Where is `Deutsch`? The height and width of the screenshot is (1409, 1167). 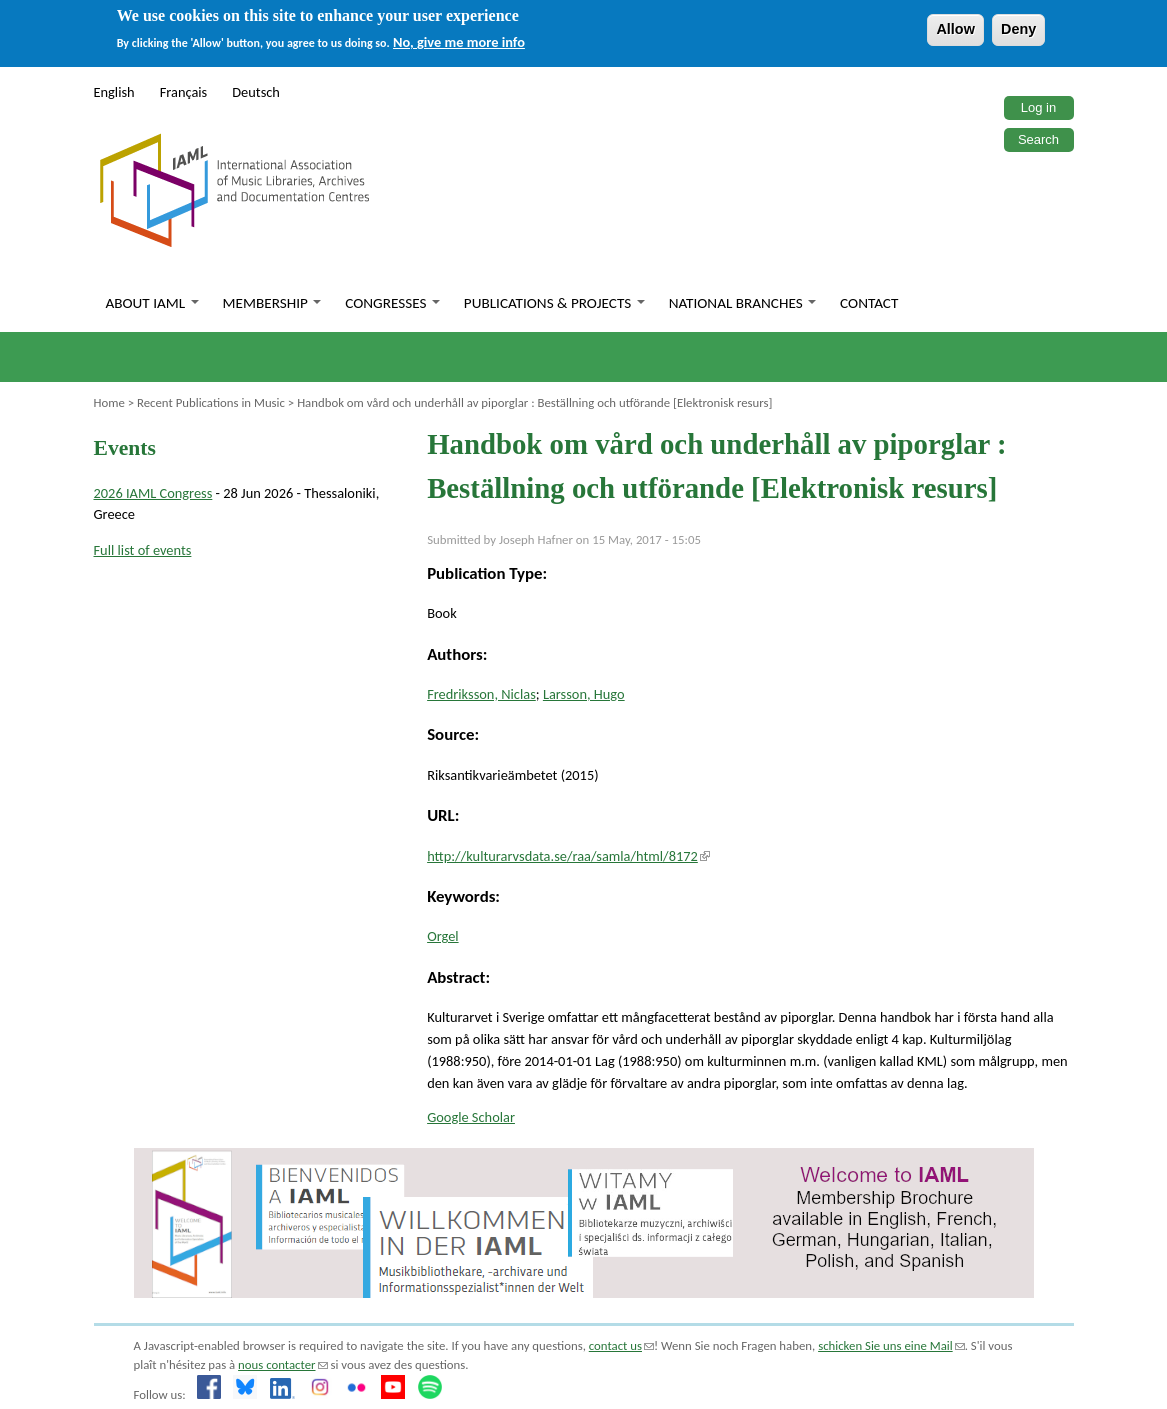 Deutsch is located at coordinates (256, 92).